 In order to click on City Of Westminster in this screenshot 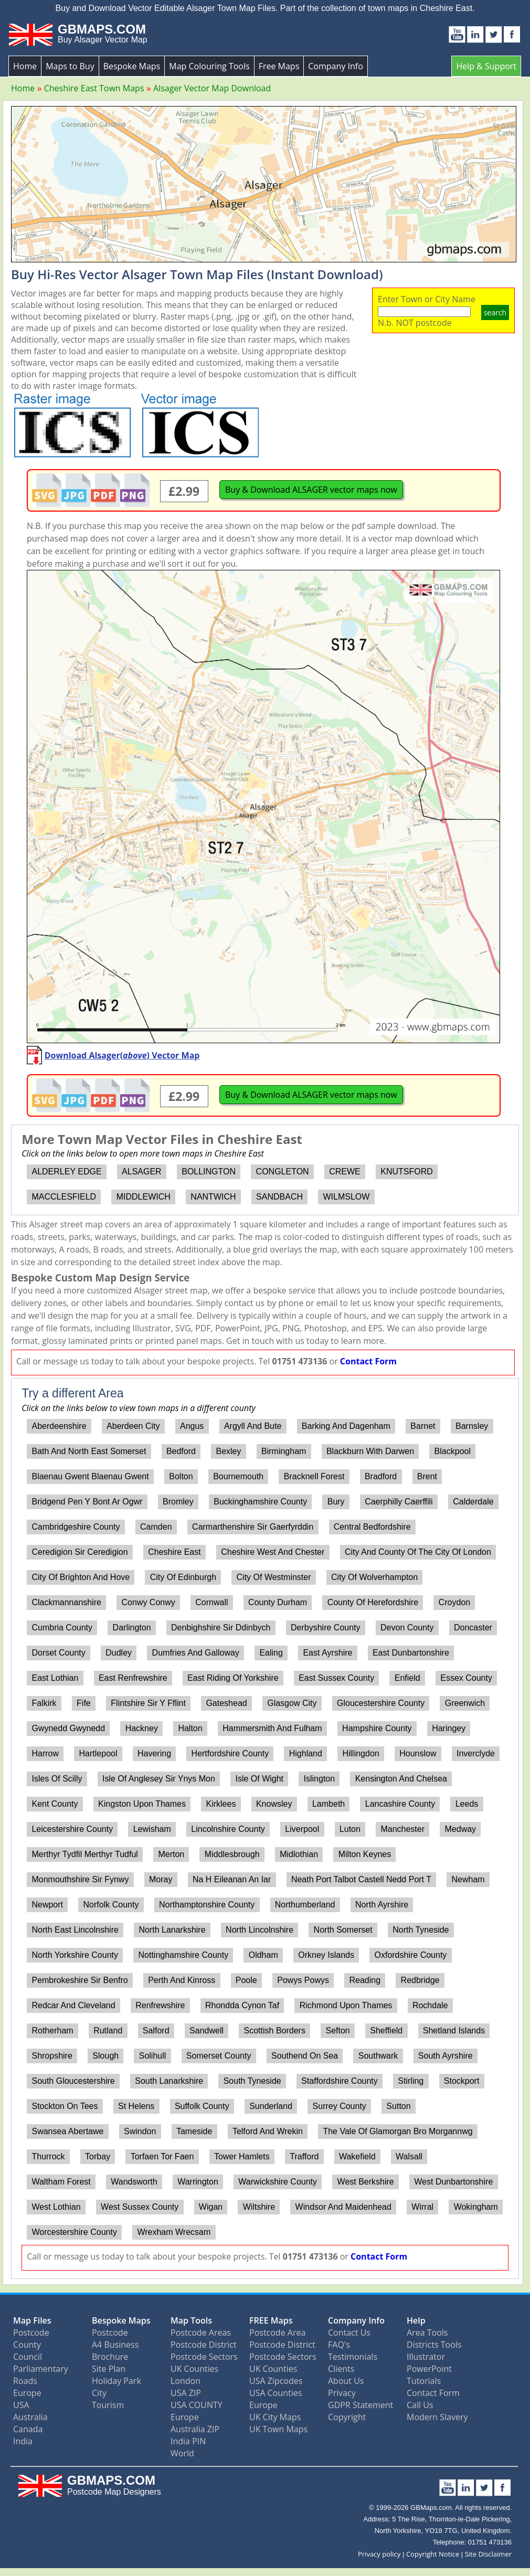, I will do `click(274, 1577)`.